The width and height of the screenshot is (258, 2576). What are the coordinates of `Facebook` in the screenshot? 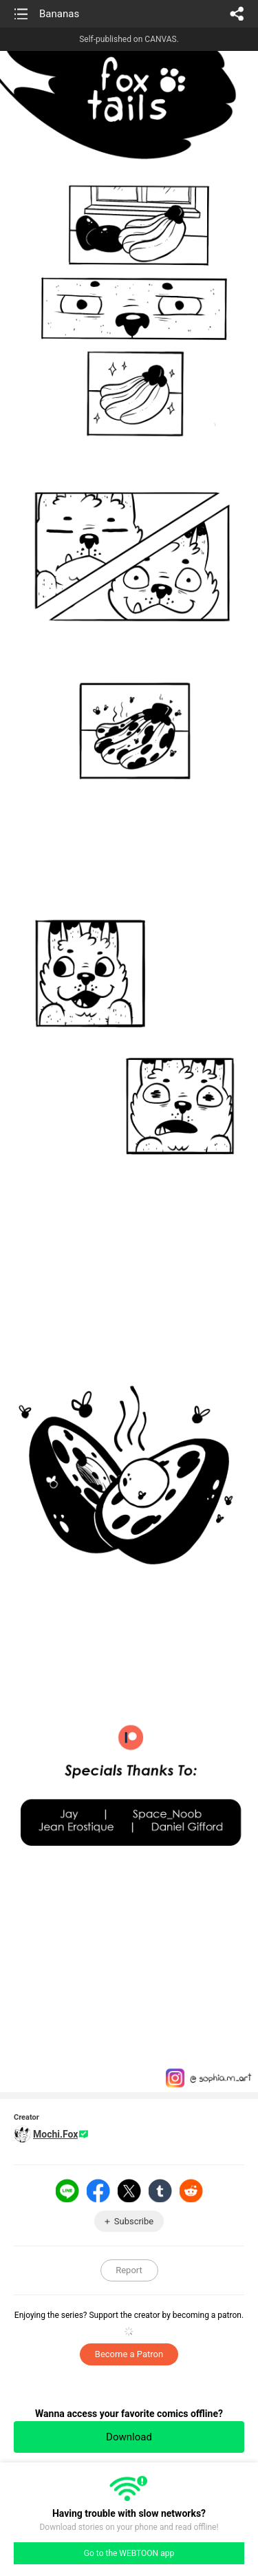 It's located at (98, 2190).